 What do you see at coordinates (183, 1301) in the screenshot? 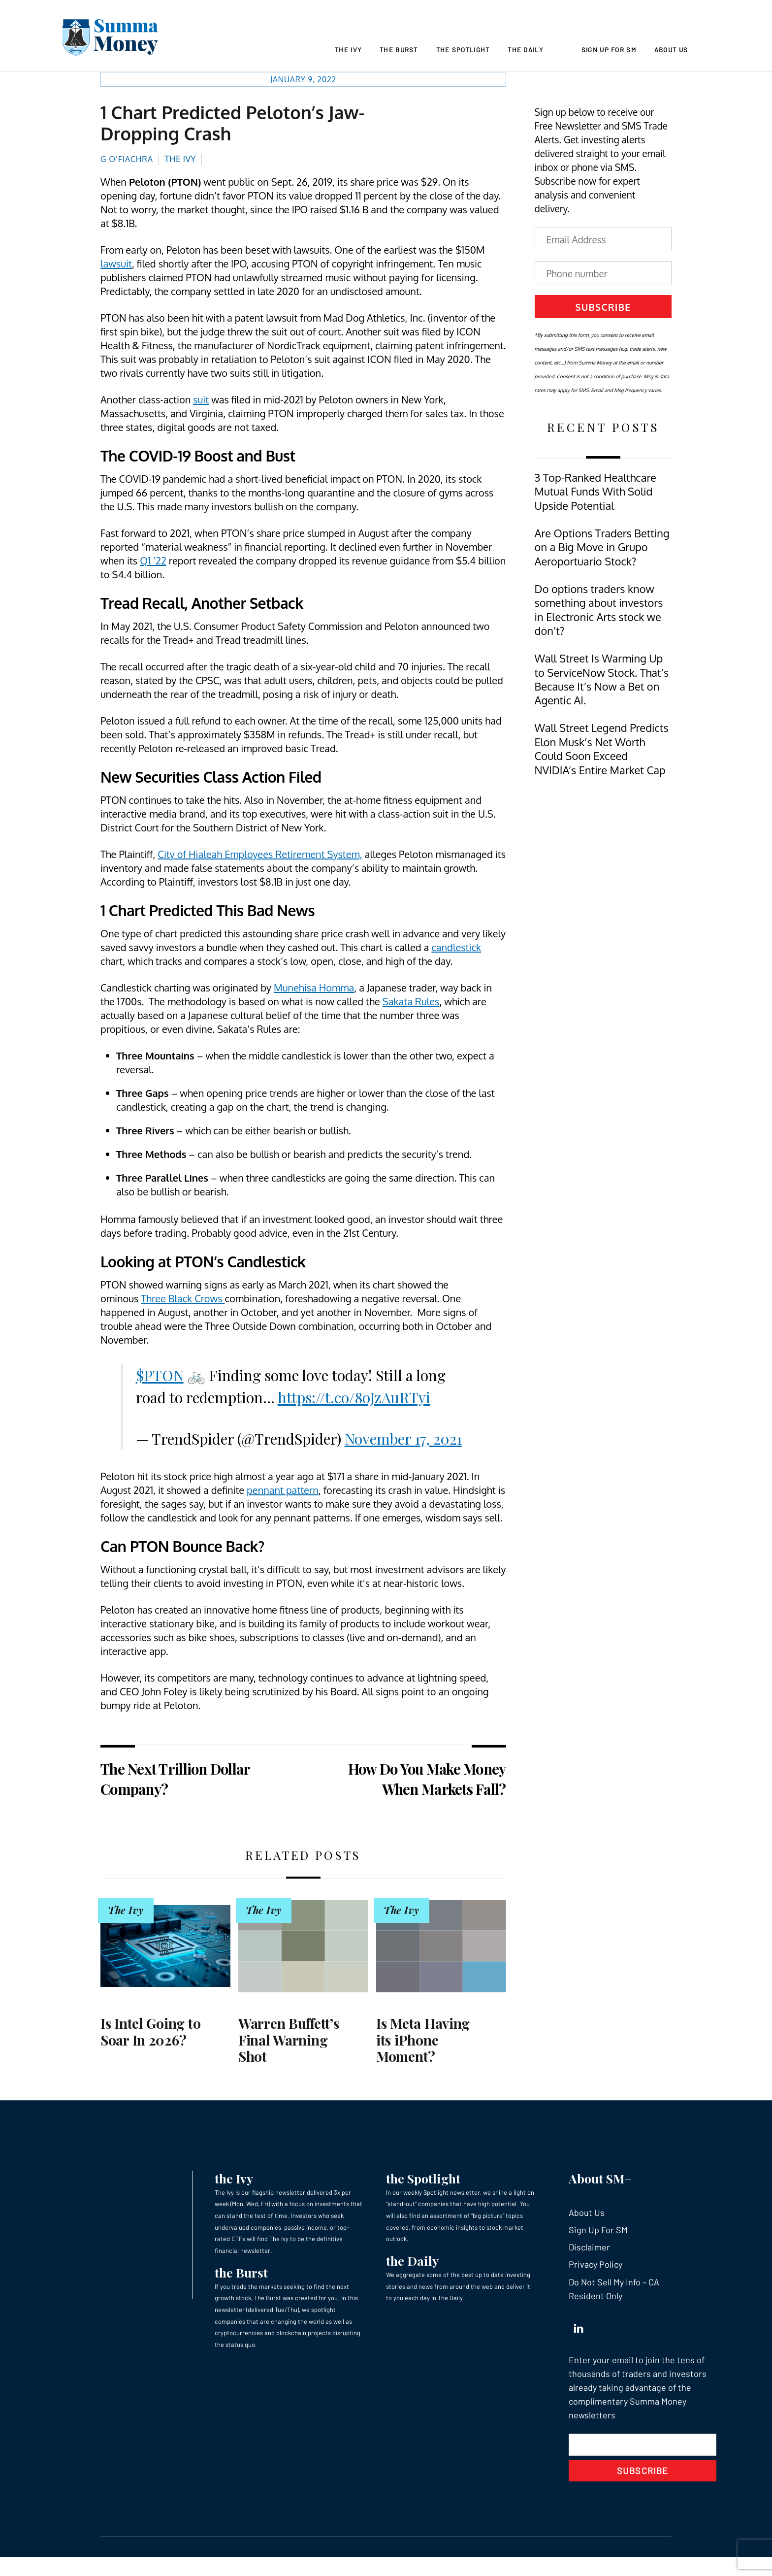
I see `Three Black Crows` at bounding box center [183, 1301].